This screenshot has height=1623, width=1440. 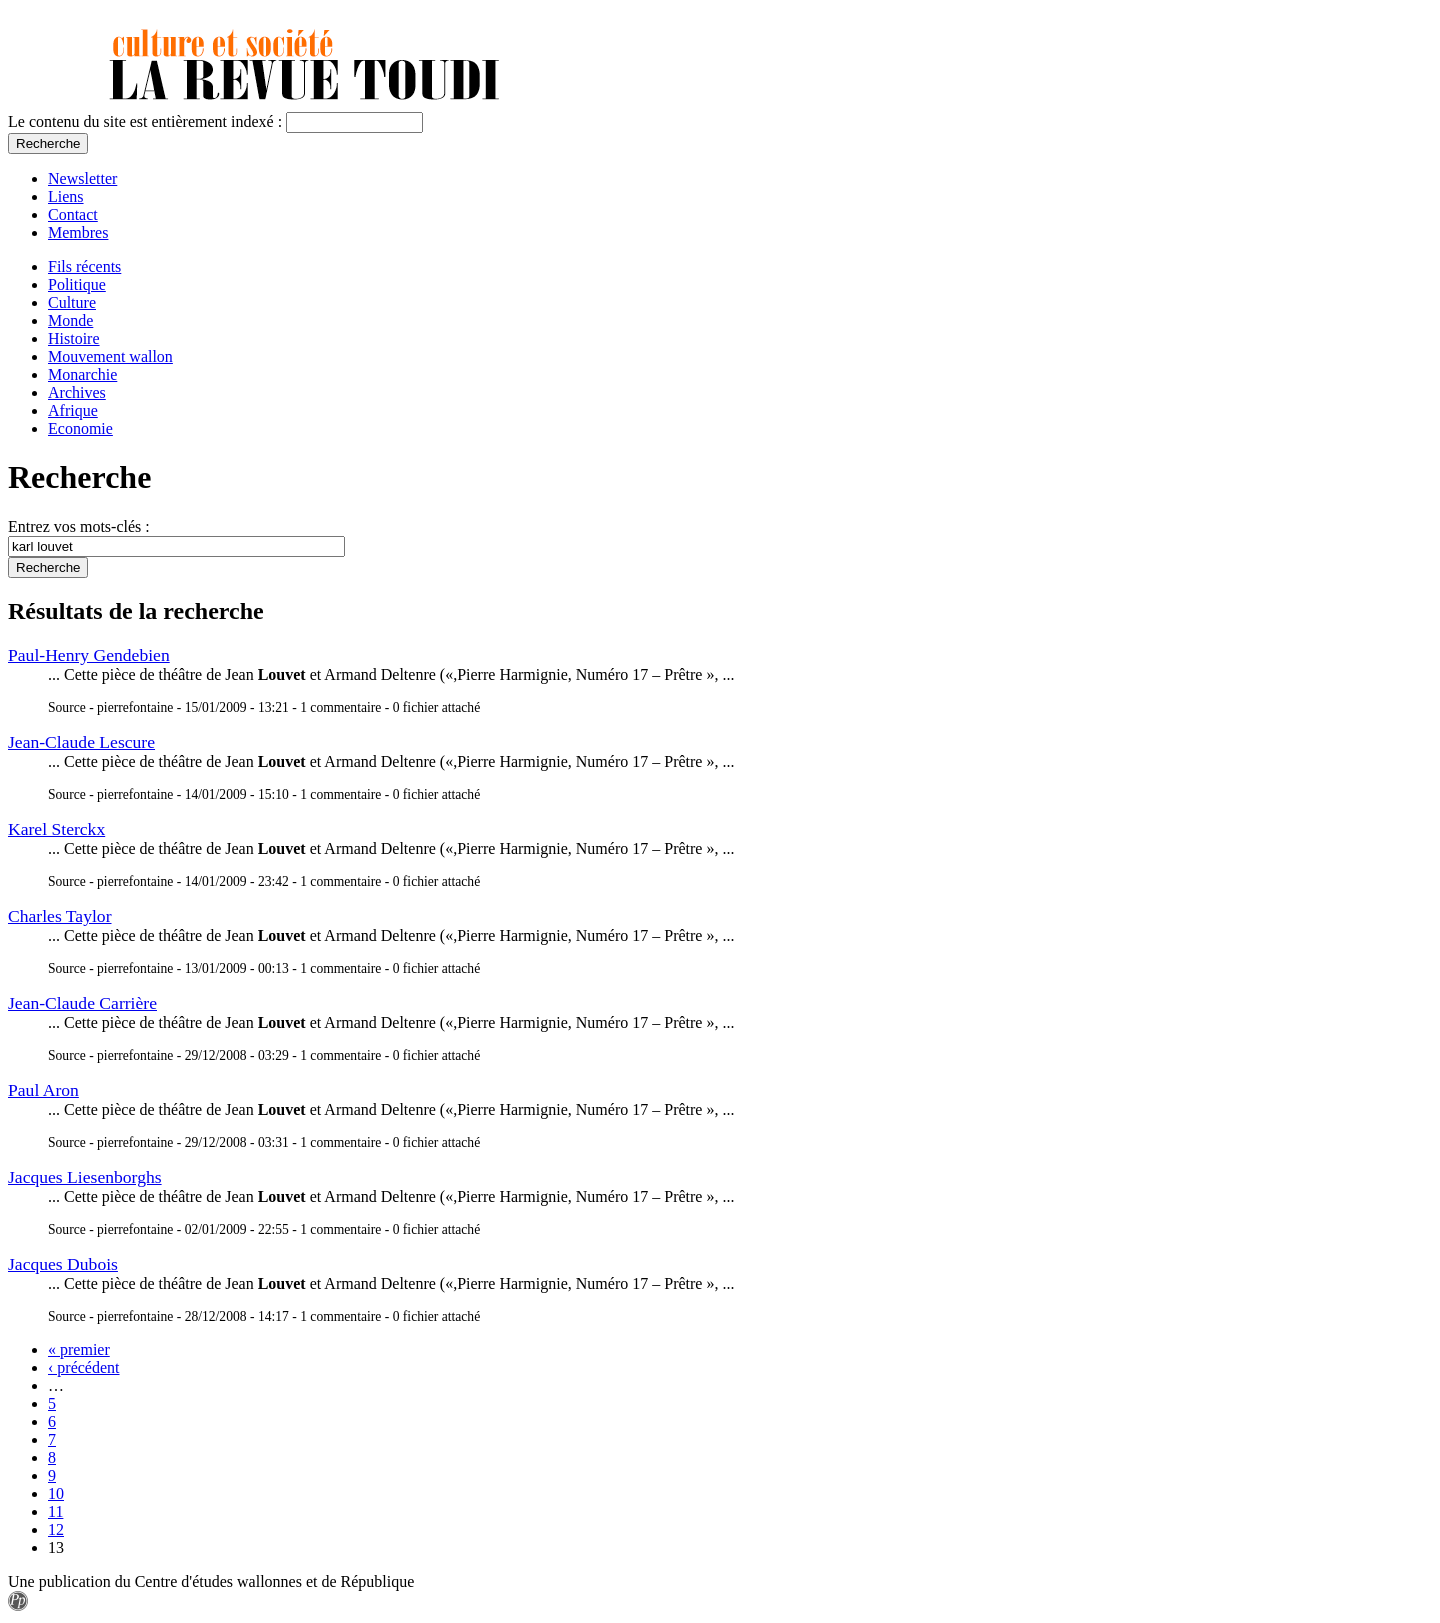 I want to click on Histoire, so click(x=74, y=338).